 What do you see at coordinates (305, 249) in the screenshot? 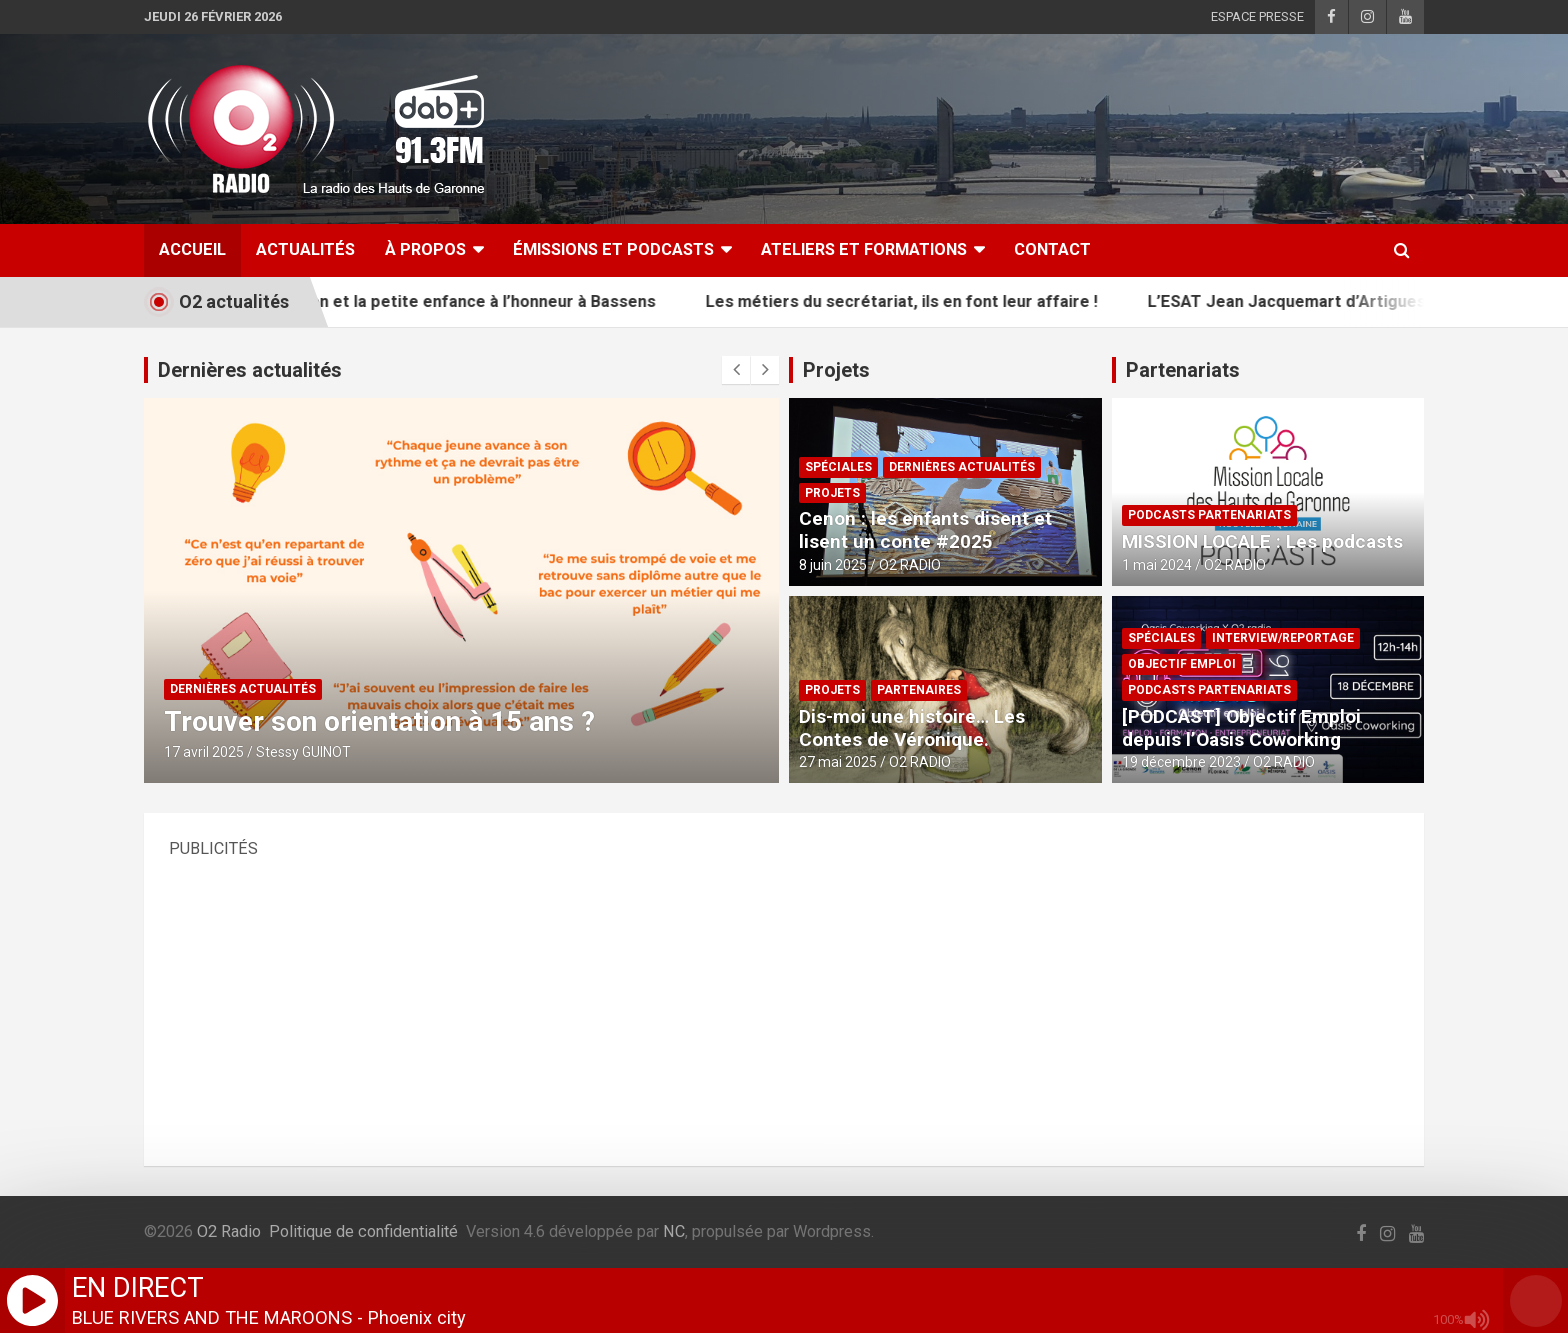
I see `ACTUALITÉS` at bounding box center [305, 249].